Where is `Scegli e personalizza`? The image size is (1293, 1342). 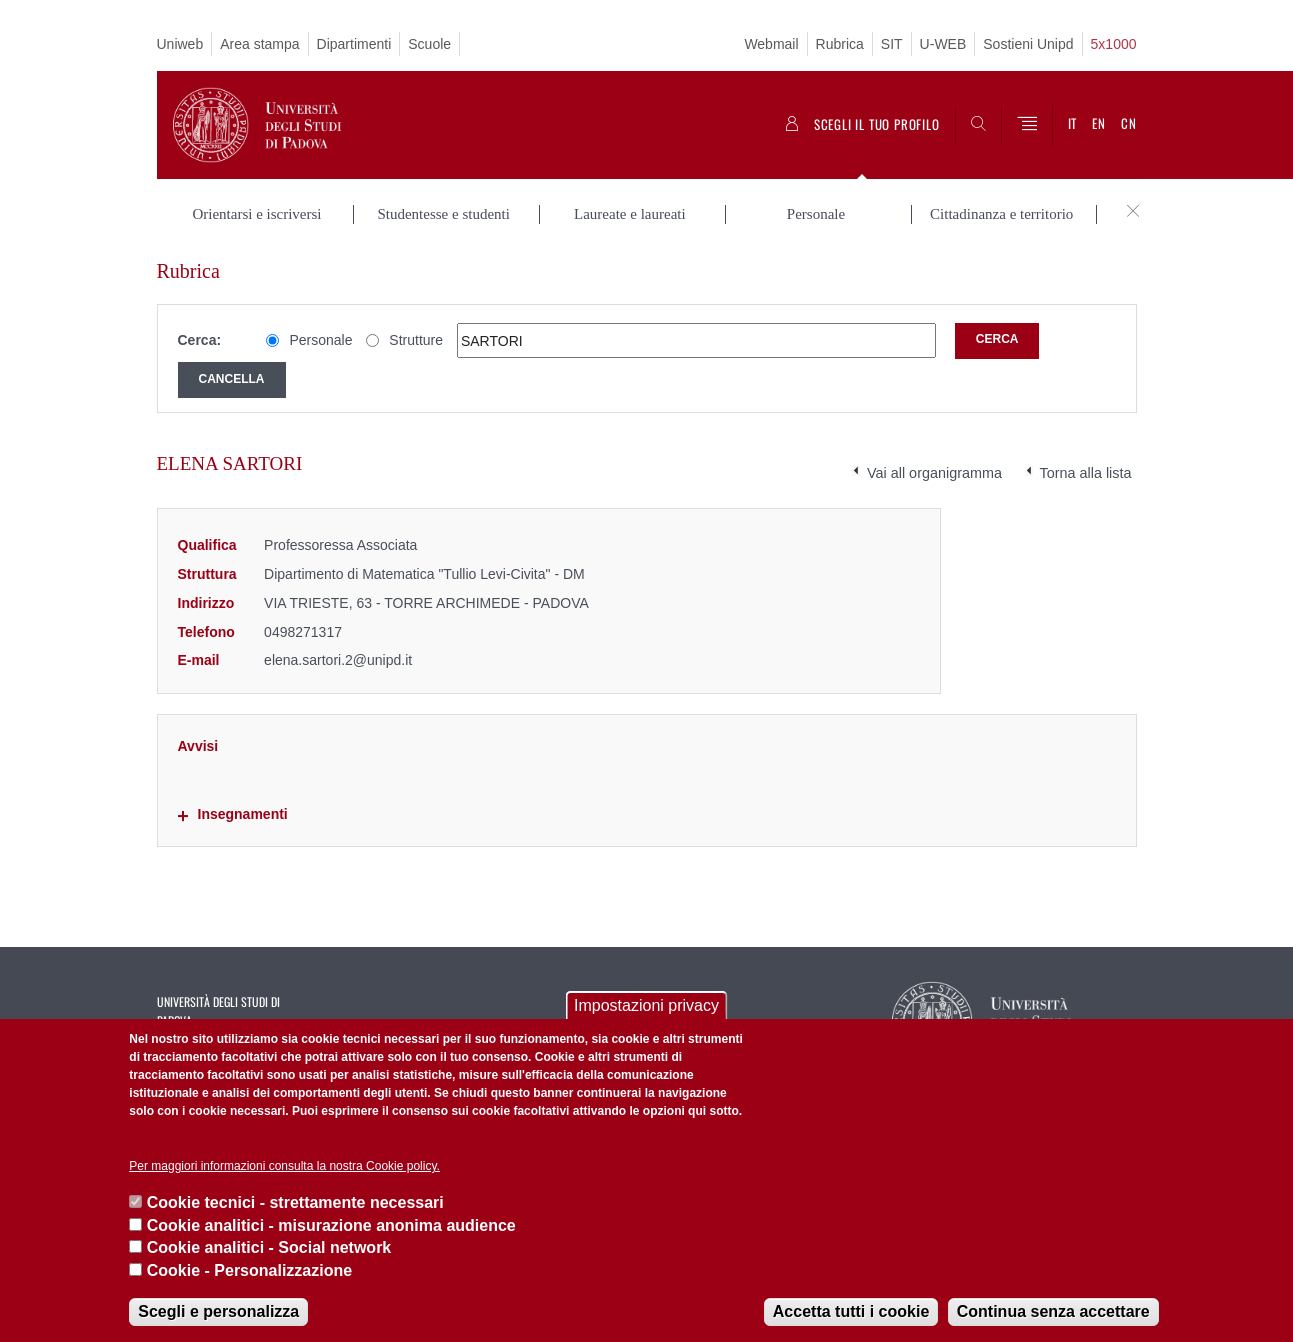 Scegli e personalizza is located at coordinates (218, 1311).